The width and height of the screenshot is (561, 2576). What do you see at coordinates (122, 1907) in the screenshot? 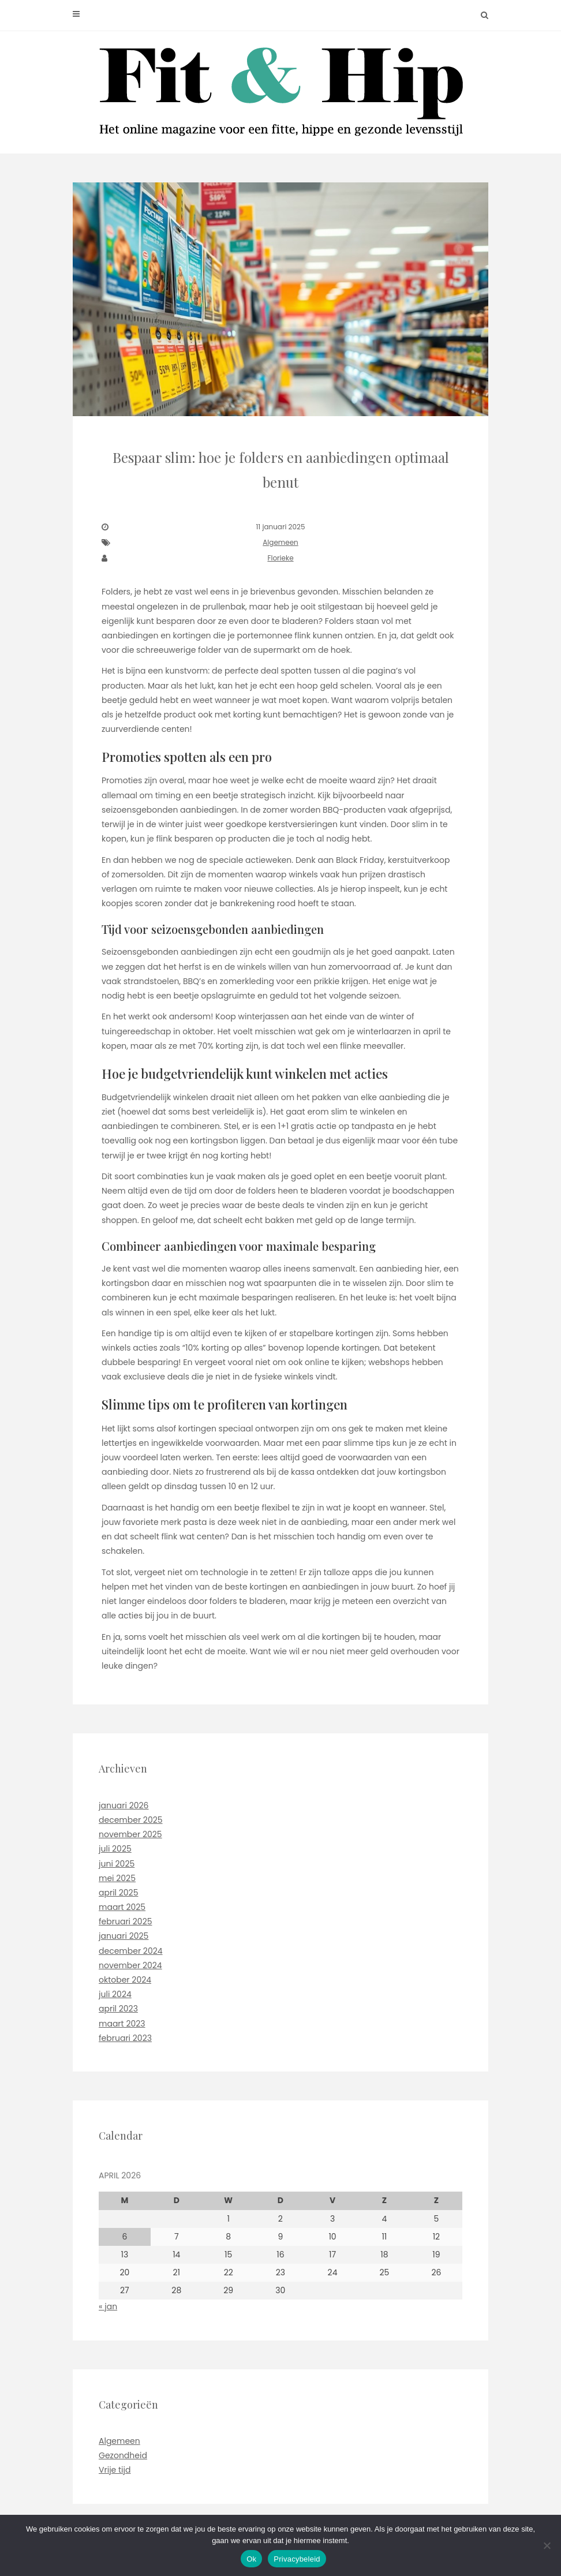
I see `maart 2025` at bounding box center [122, 1907].